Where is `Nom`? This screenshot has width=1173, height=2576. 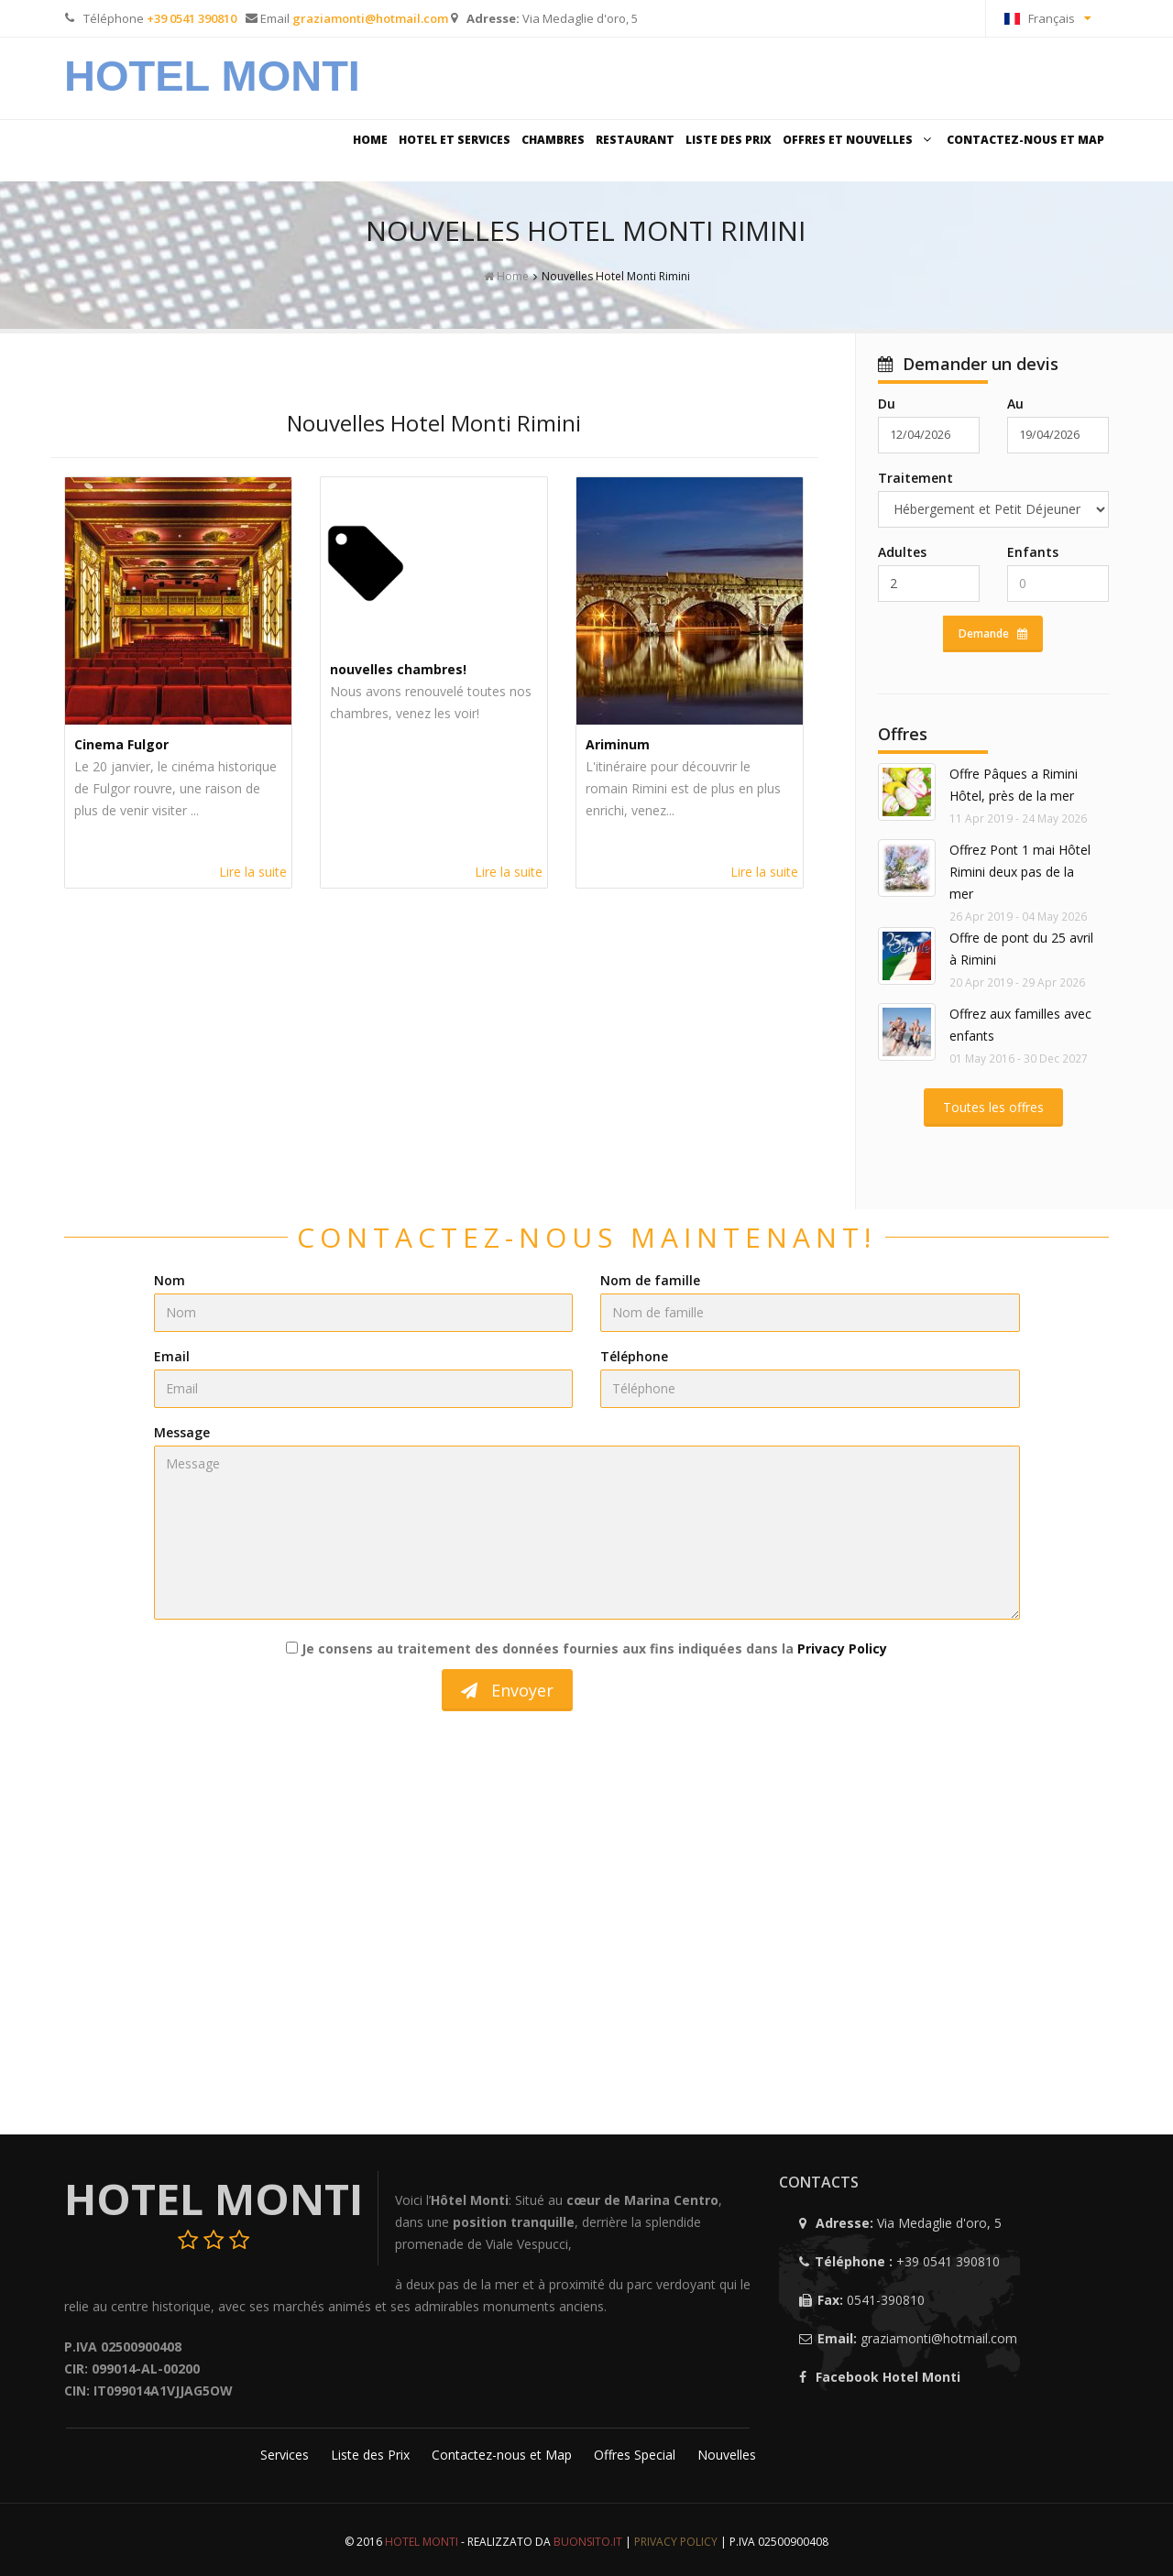 Nom is located at coordinates (169, 1280).